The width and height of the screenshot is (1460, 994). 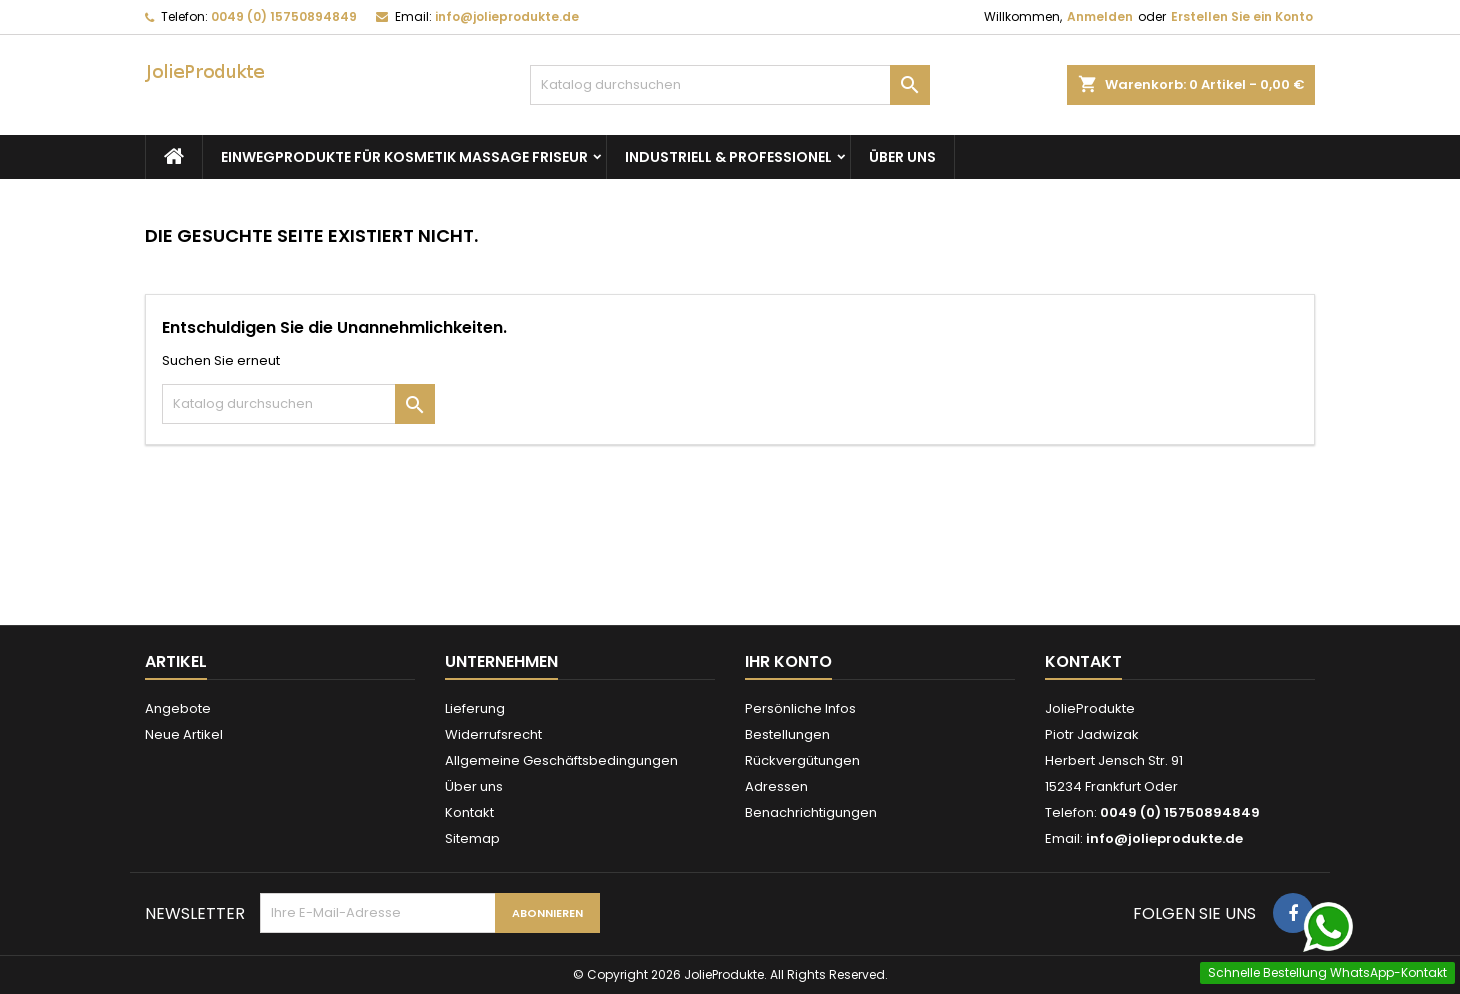 I want to click on Einwegprodukte für Kosmetik Massage Friseur, so click(x=404, y=157).